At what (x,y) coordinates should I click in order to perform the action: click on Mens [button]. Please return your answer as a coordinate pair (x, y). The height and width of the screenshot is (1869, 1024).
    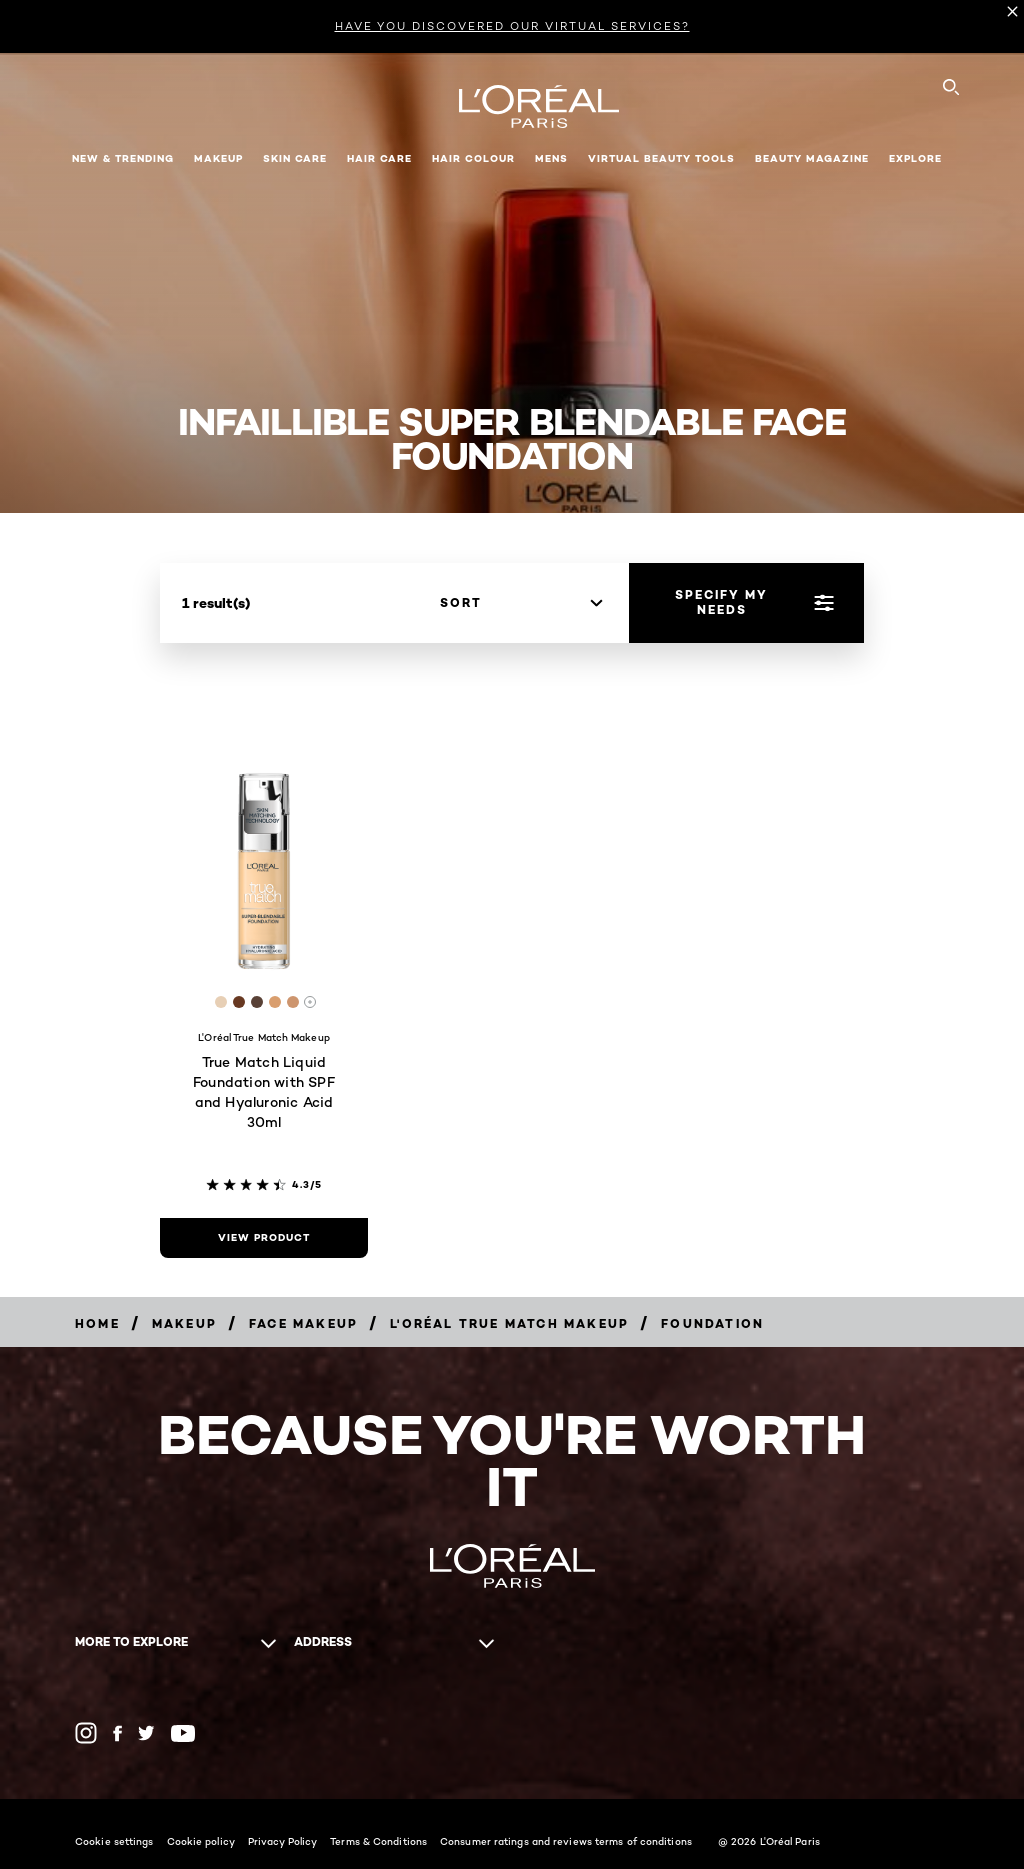
    Looking at the image, I should click on (551, 158).